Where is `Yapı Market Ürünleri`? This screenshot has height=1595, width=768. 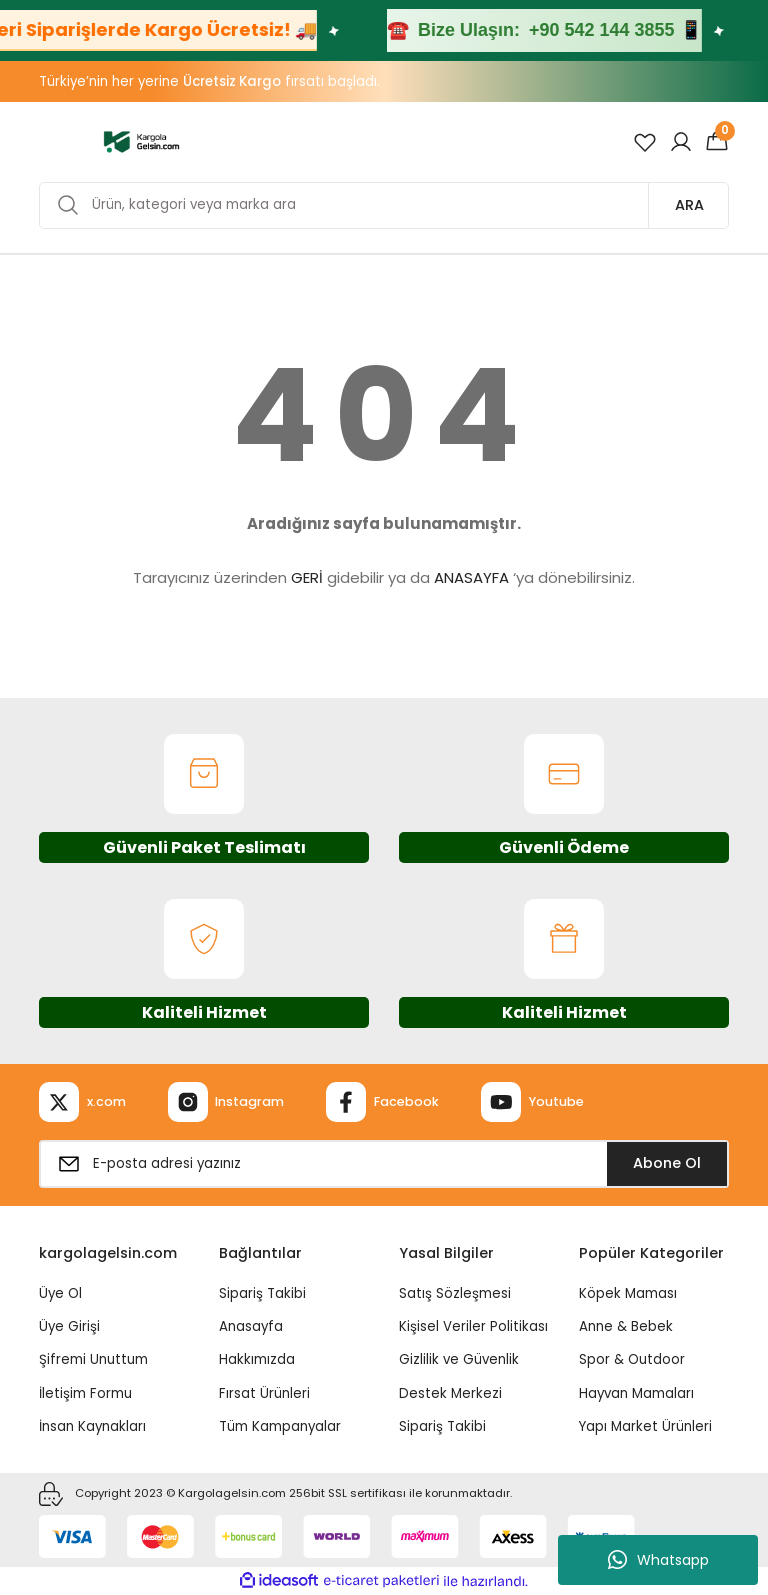 Yapı Market Ürünleri is located at coordinates (645, 1426).